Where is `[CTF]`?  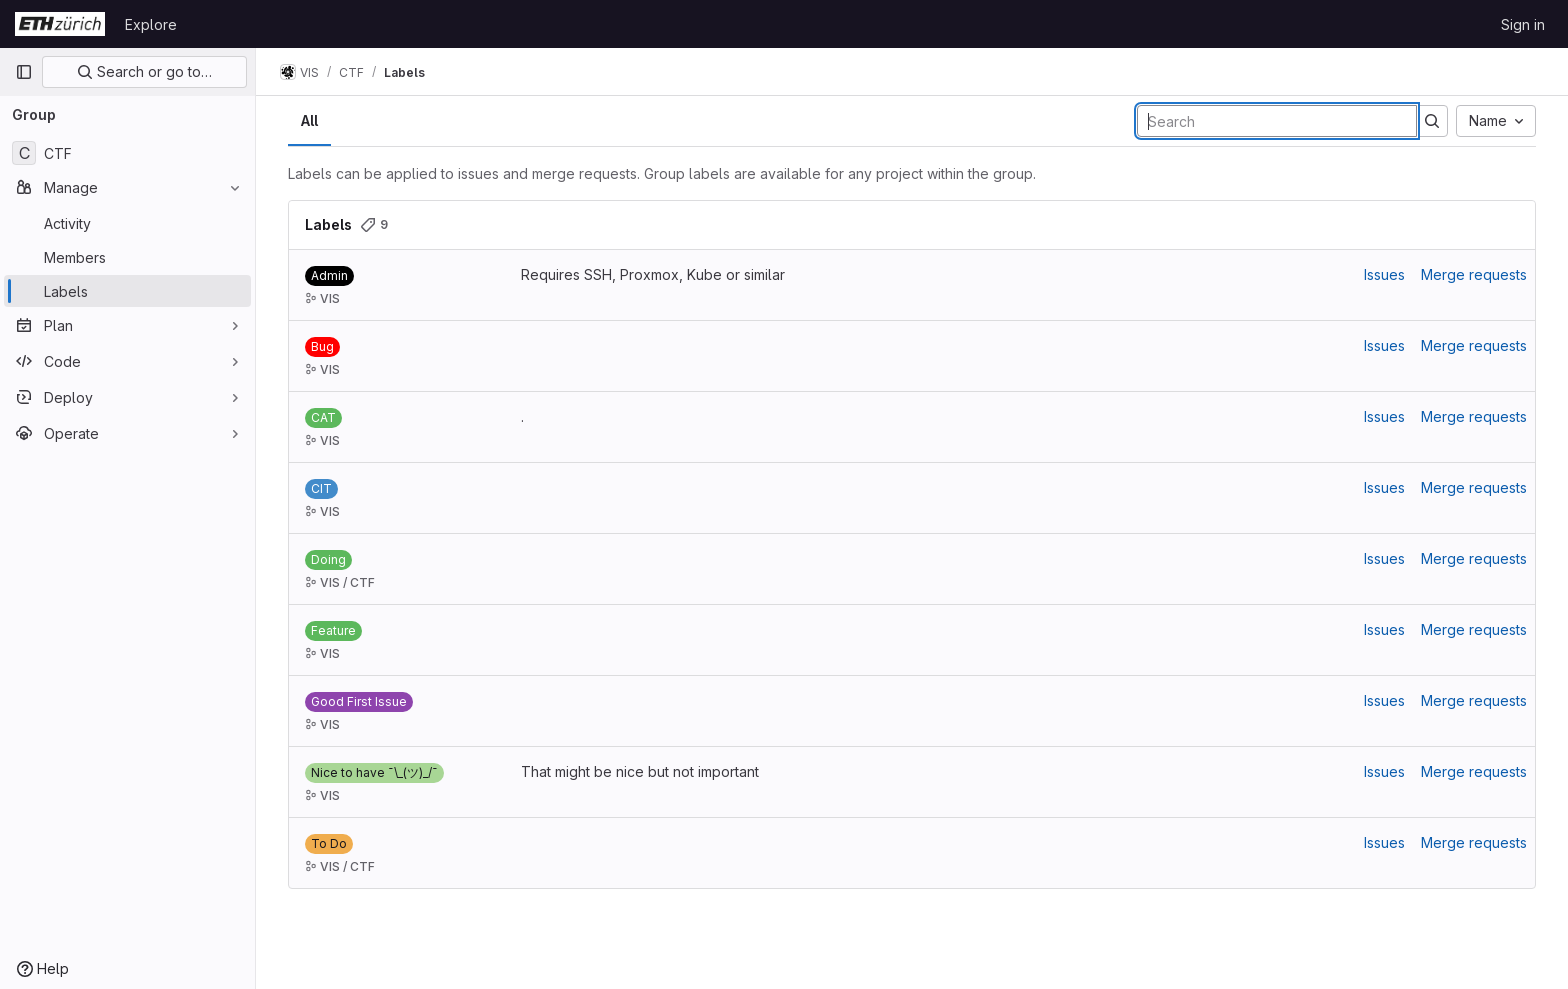
[CTF] is located at coordinates (127, 153).